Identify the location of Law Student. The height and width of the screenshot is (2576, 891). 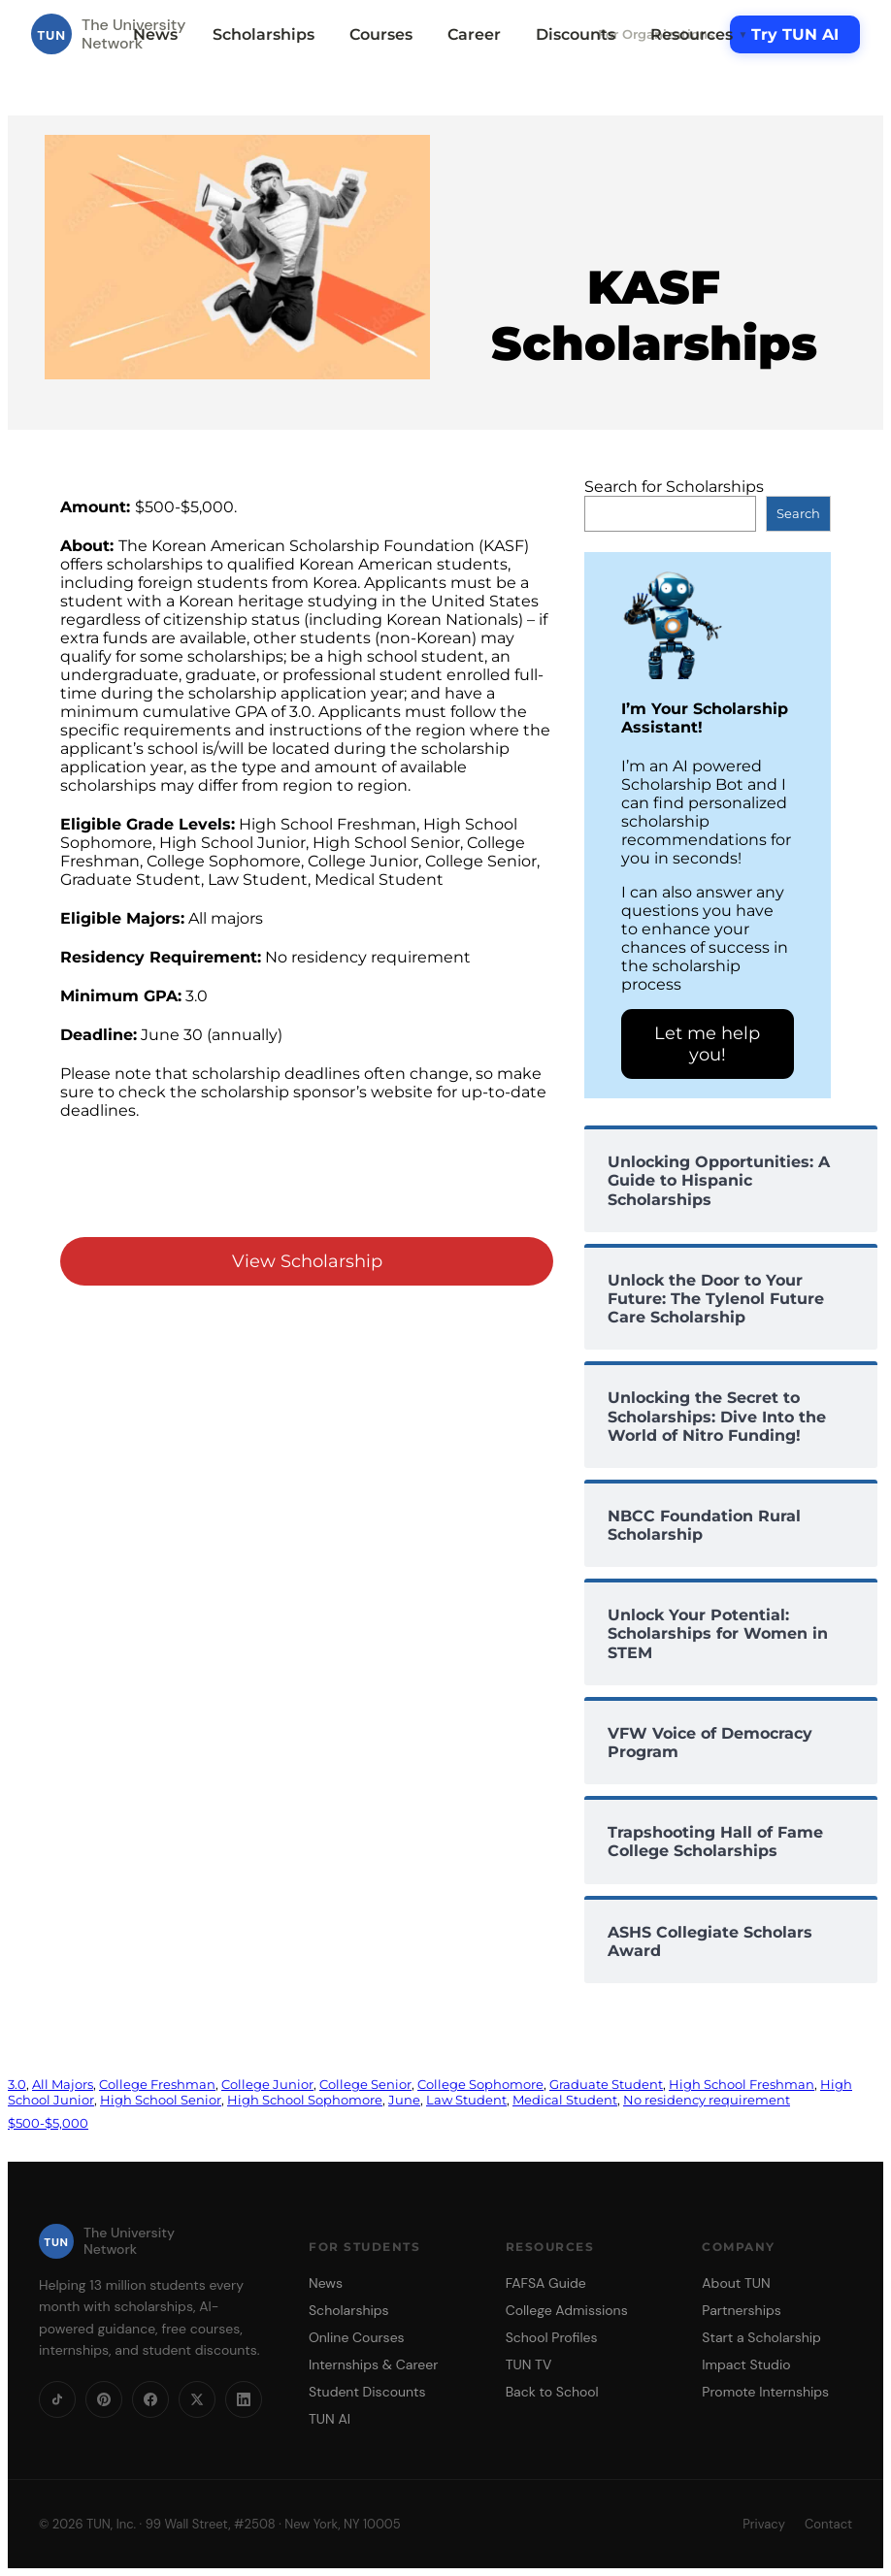
(466, 2099).